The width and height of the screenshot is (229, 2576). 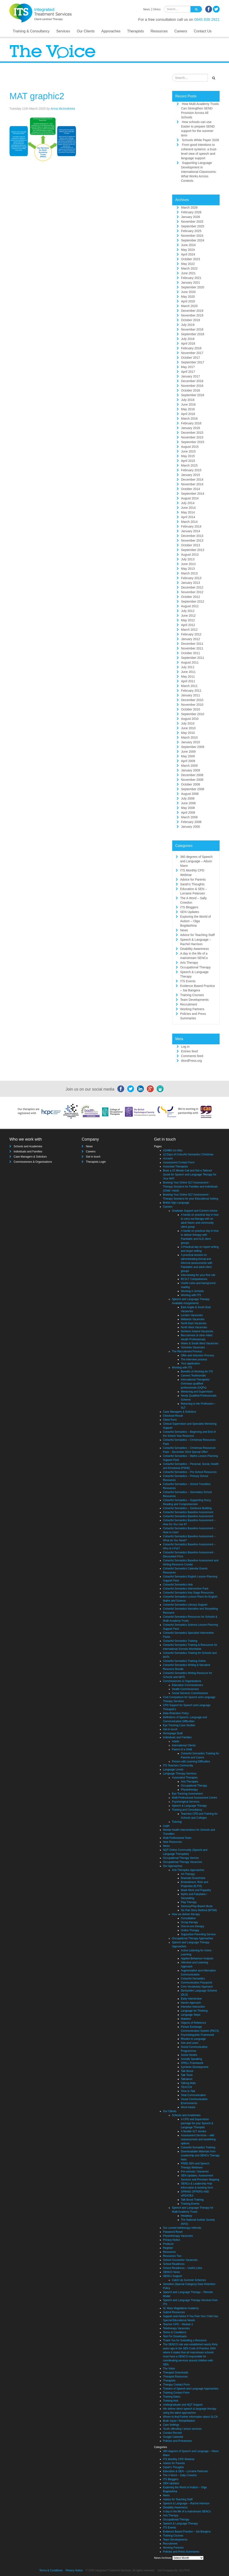 I want to click on December 2014, so click(x=192, y=479).